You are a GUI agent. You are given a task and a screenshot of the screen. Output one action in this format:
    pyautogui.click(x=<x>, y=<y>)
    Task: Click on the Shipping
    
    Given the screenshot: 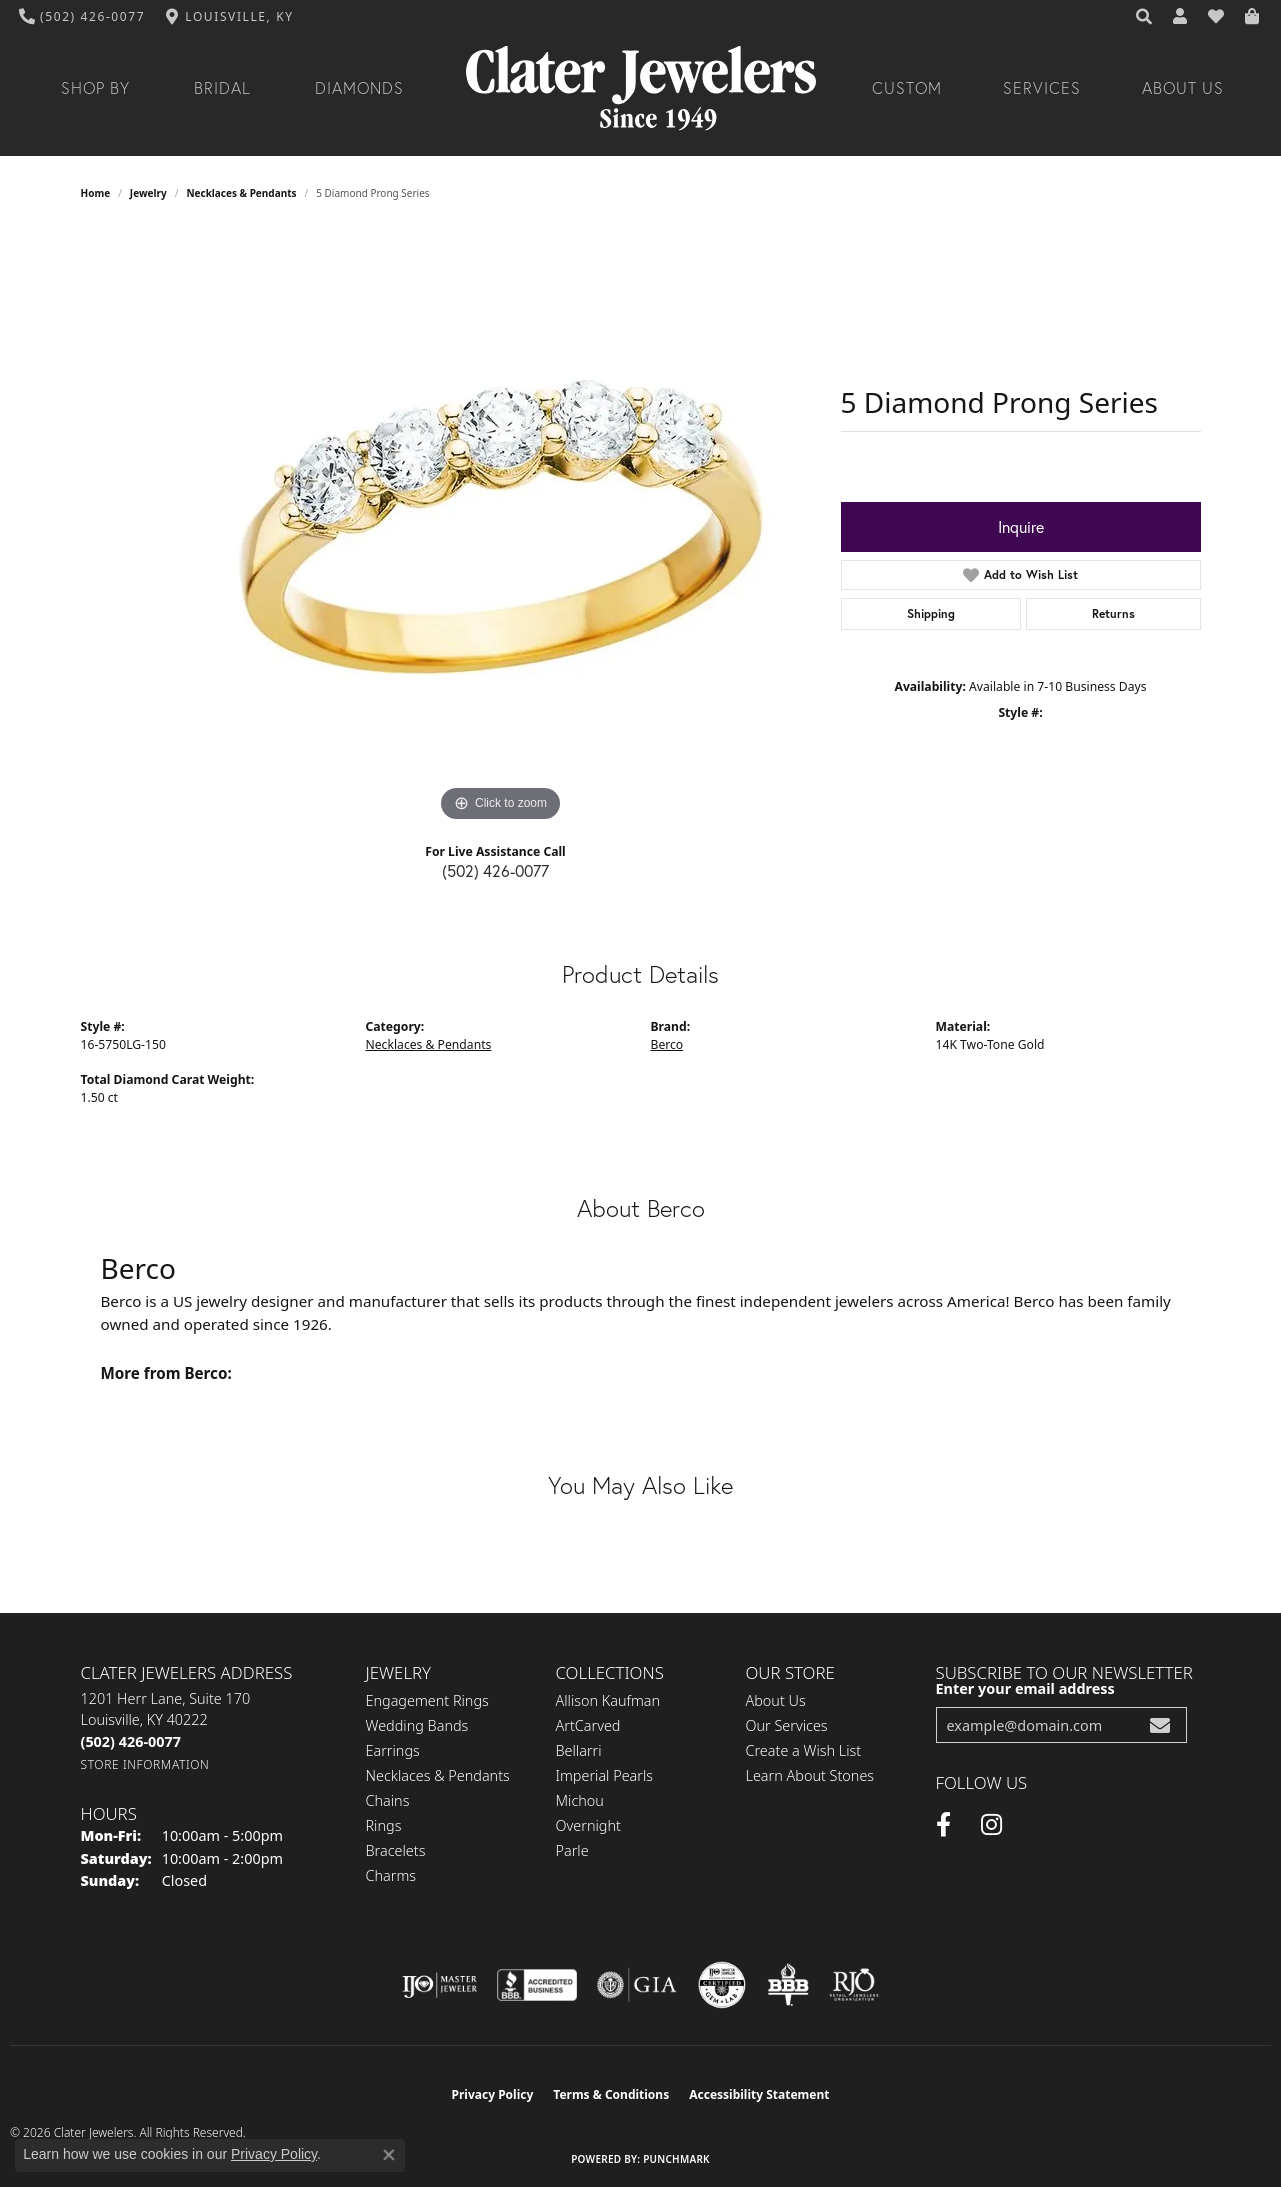 What is the action you would take?
    pyautogui.click(x=931, y=613)
    